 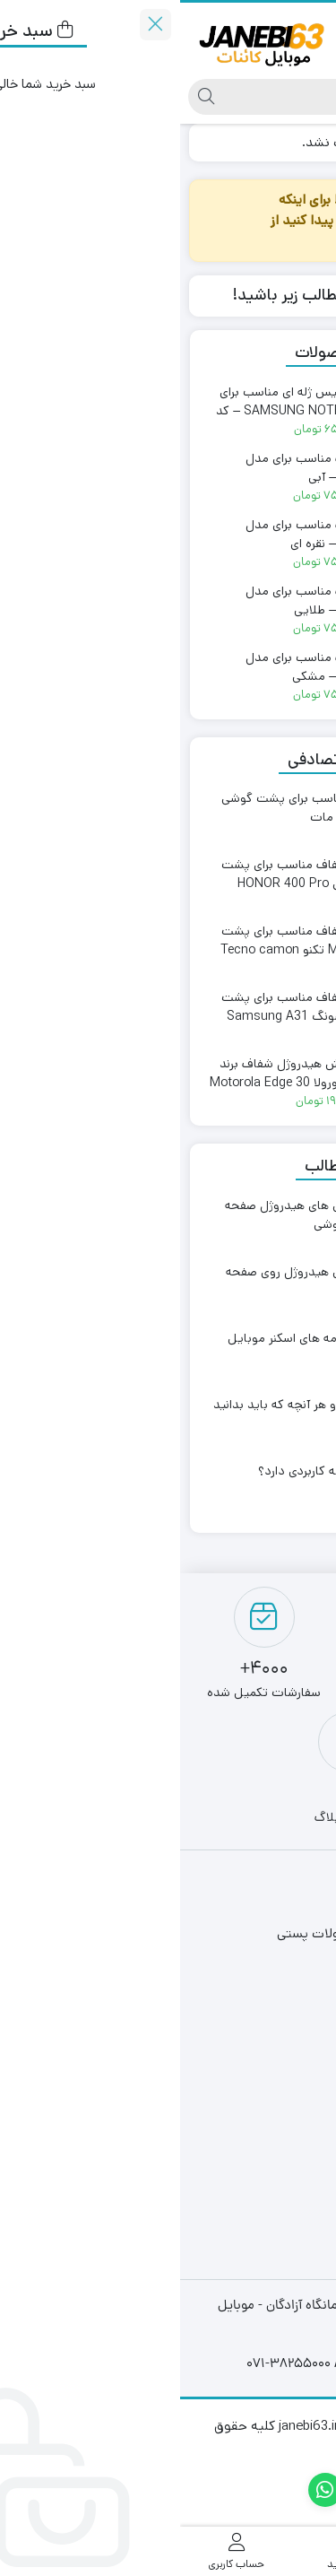 What do you see at coordinates (272, 1904) in the screenshot?
I see `فروشگاه` at bounding box center [272, 1904].